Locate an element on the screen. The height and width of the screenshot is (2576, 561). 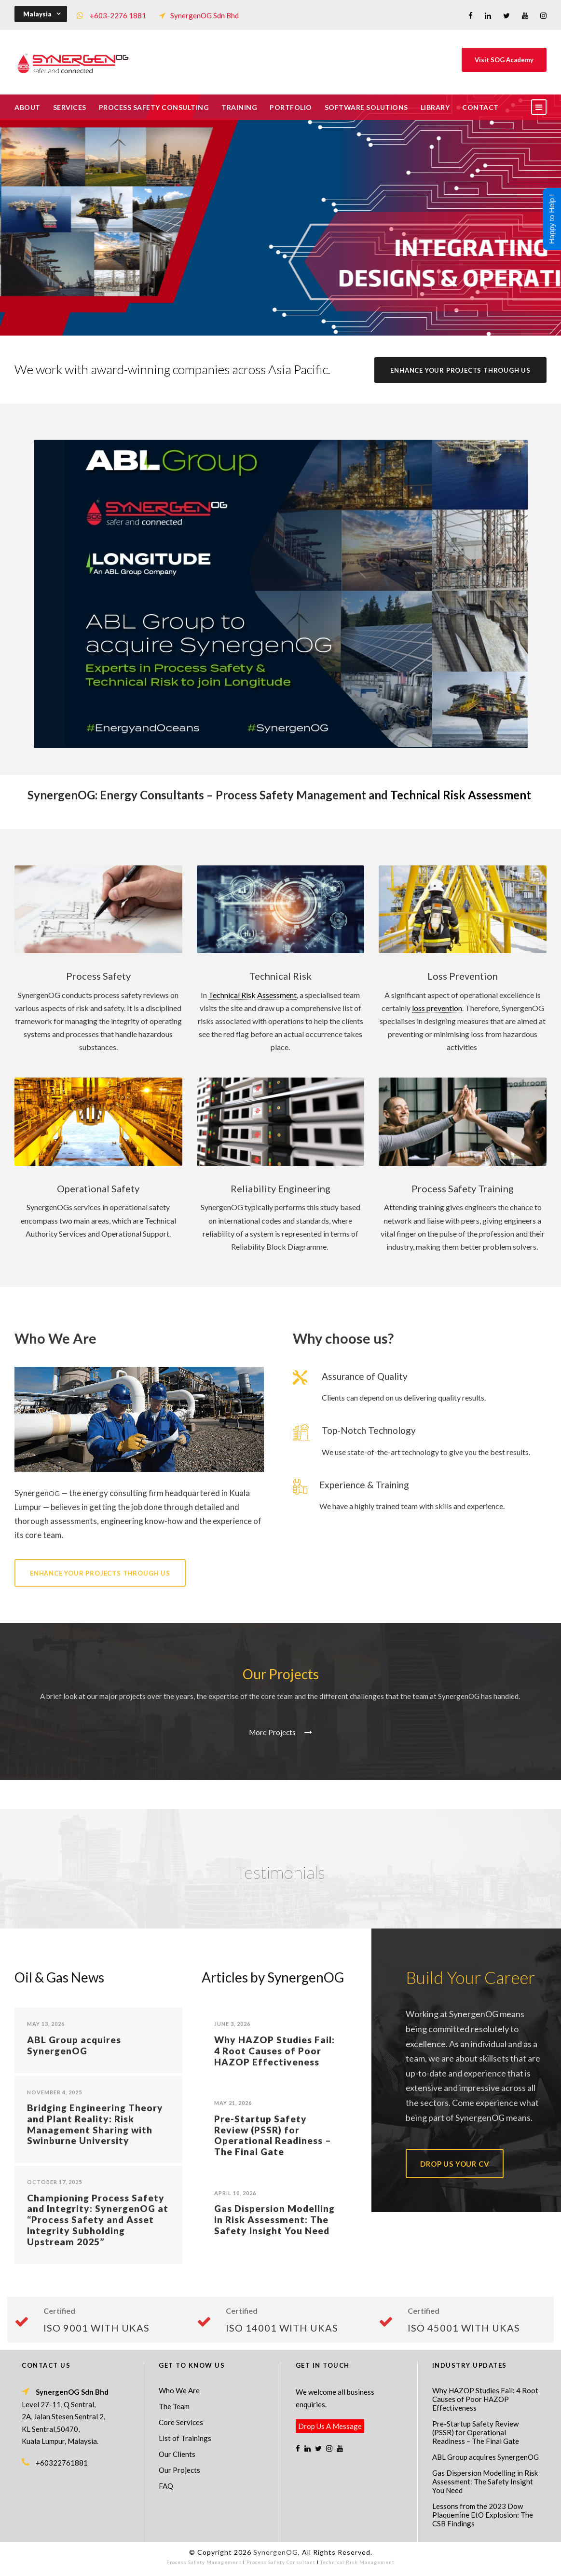
Drop Us A Message is located at coordinates (330, 2426).